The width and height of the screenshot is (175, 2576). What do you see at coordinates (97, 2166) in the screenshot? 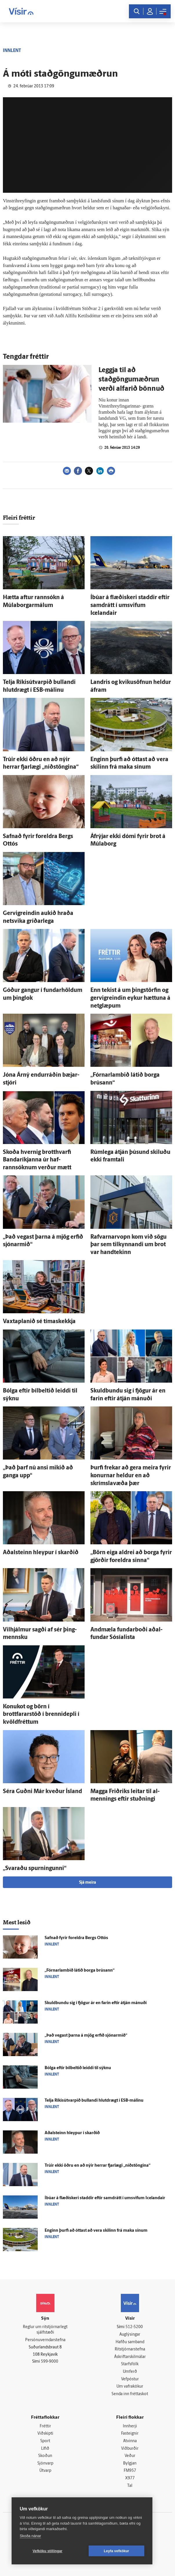
I see `Trúir ekki öðru en að nýir herrar fjar­lægi „níðstöngina“` at bounding box center [97, 2166].